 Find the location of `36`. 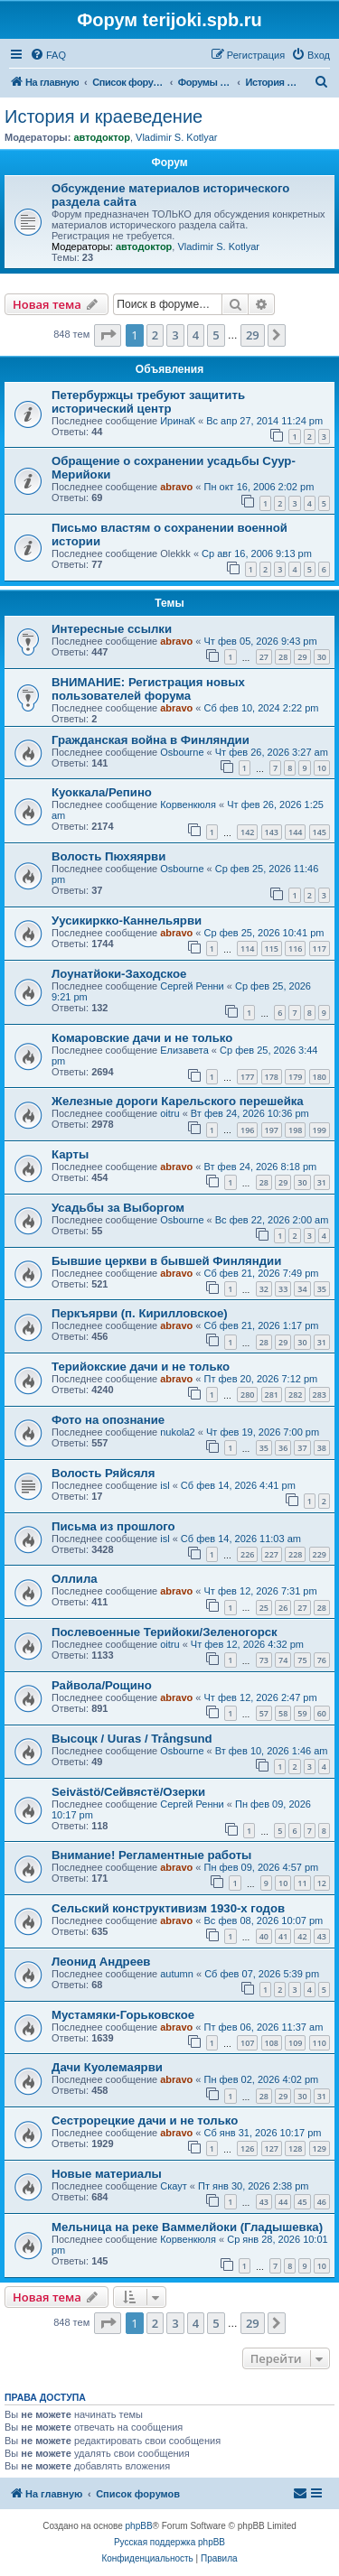

36 is located at coordinates (282, 1448).